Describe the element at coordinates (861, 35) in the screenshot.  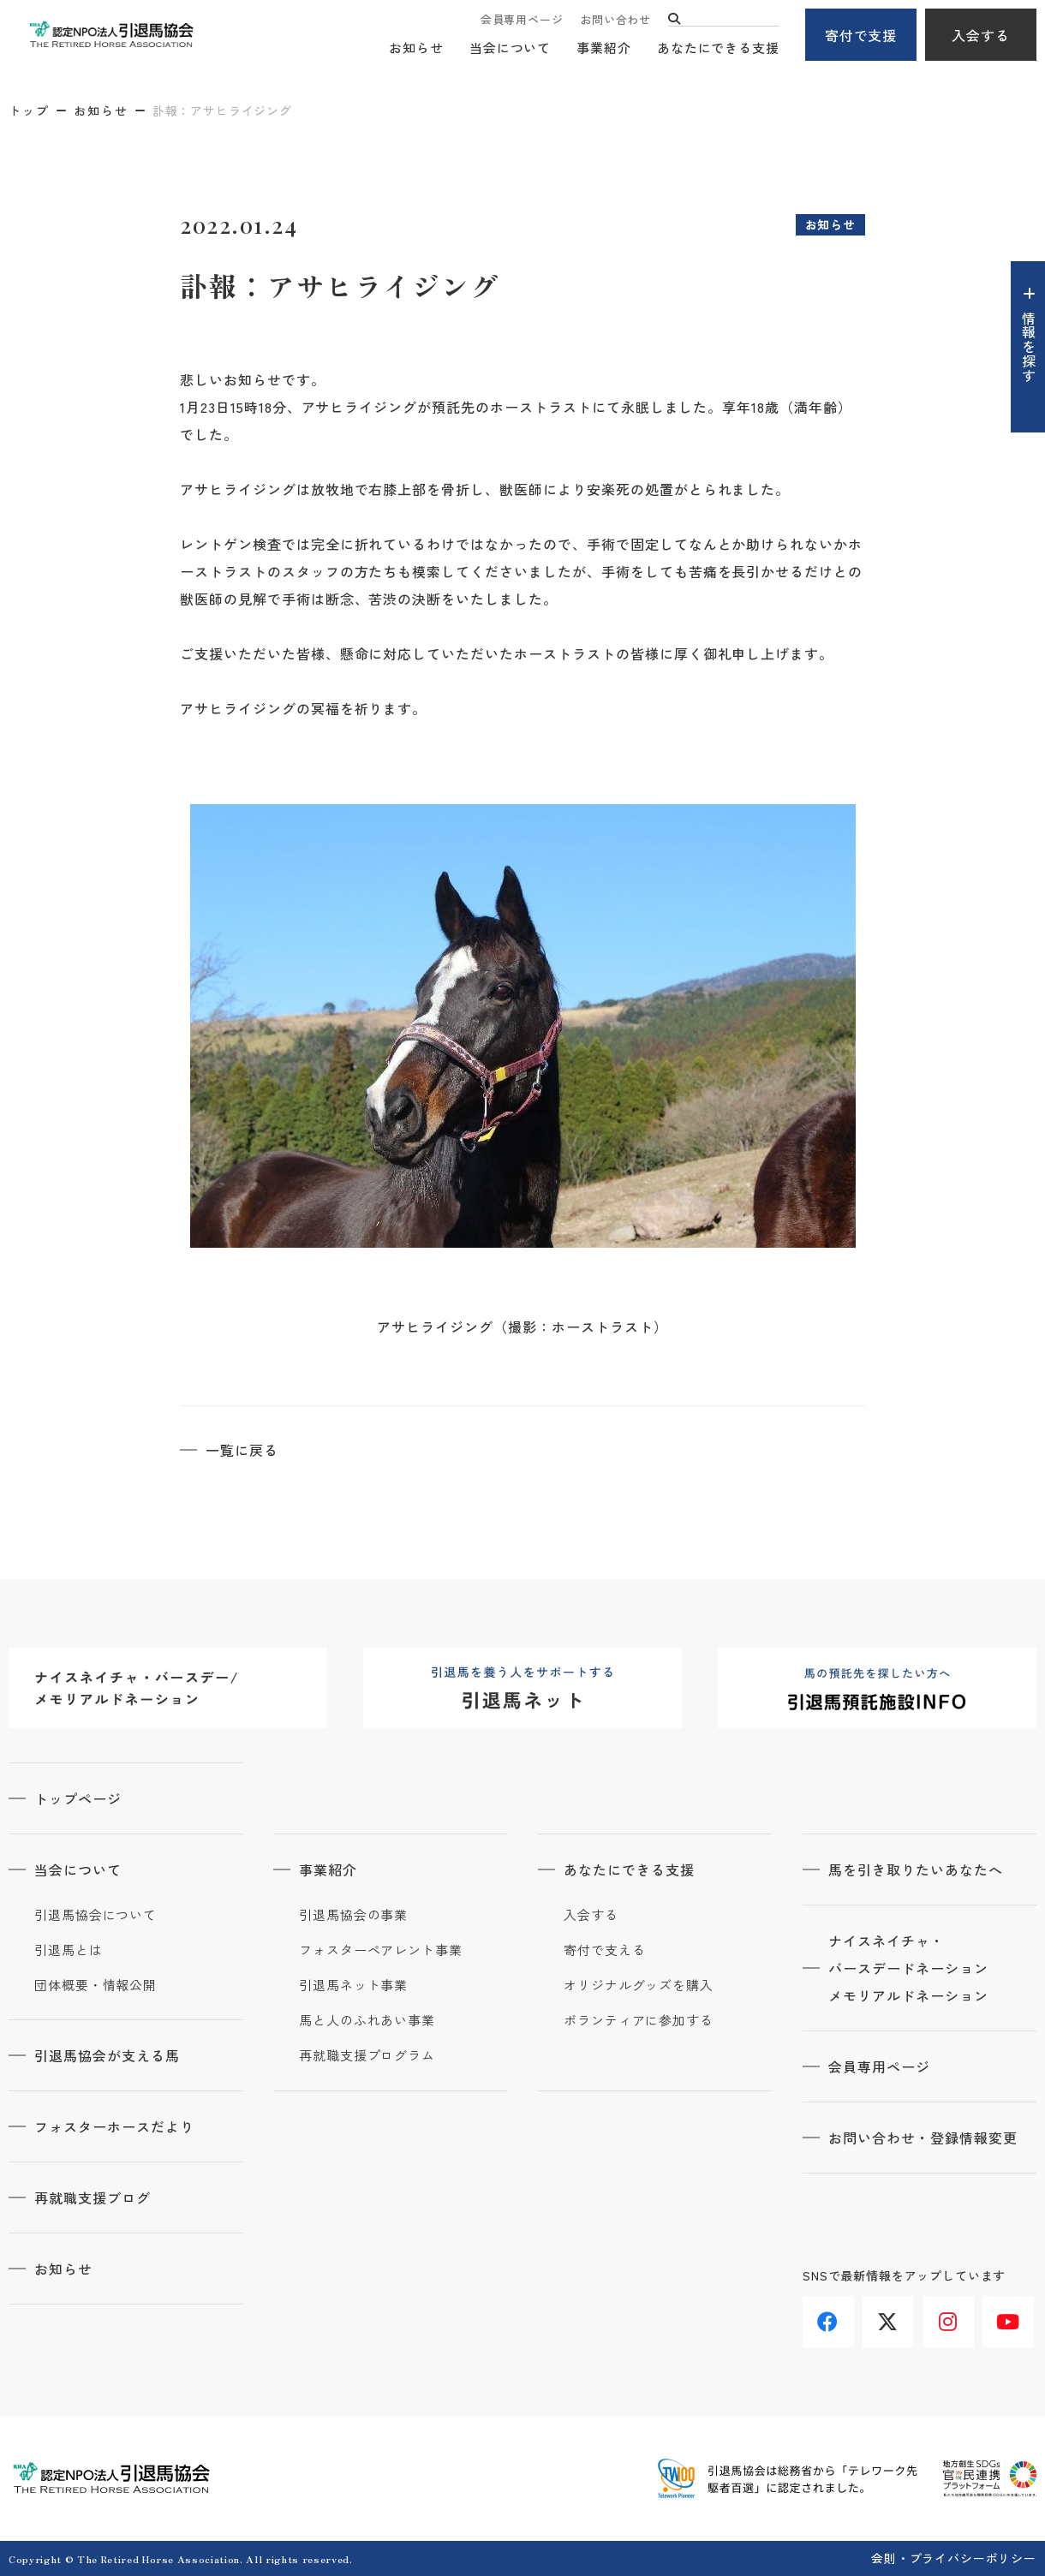
I see `寄付で支援` at that location.